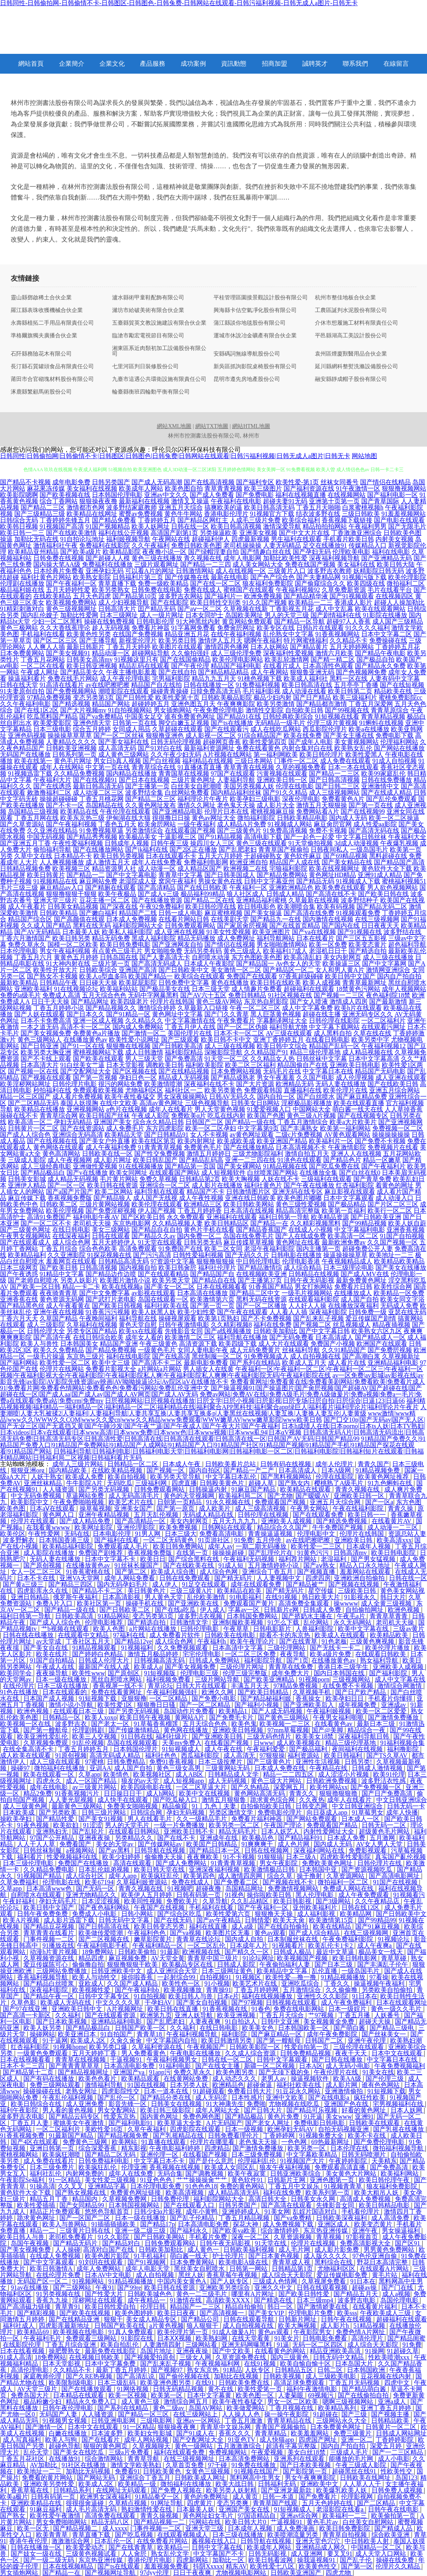 This screenshot has height=2576, width=427. What do you see at coordinates (65, 950) in the screenshot?
I see `男女午夜福利视频` at bounding box center [65, 950].